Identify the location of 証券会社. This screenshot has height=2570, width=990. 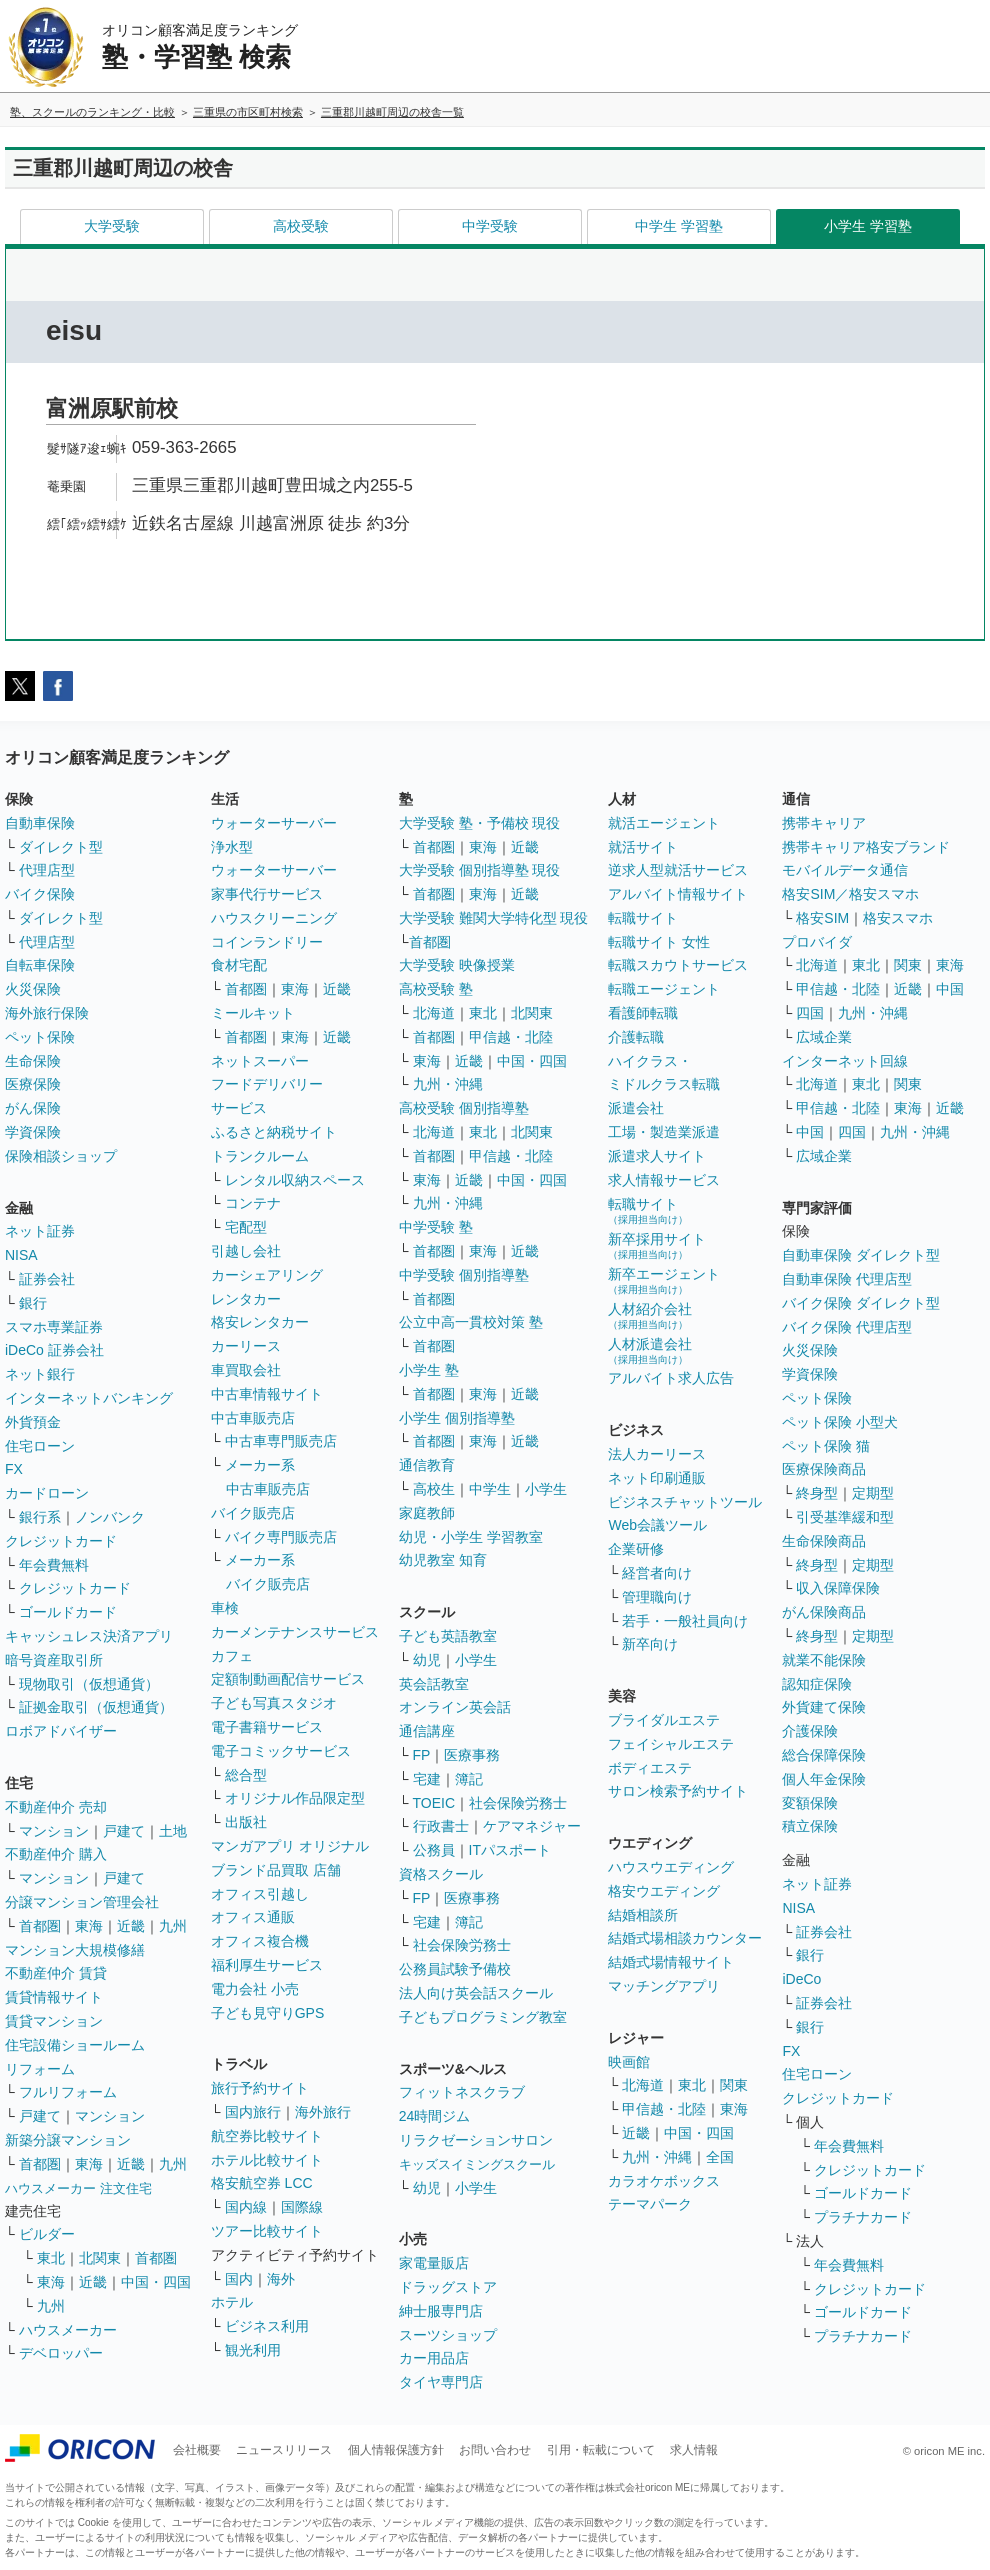
(47, 1279).